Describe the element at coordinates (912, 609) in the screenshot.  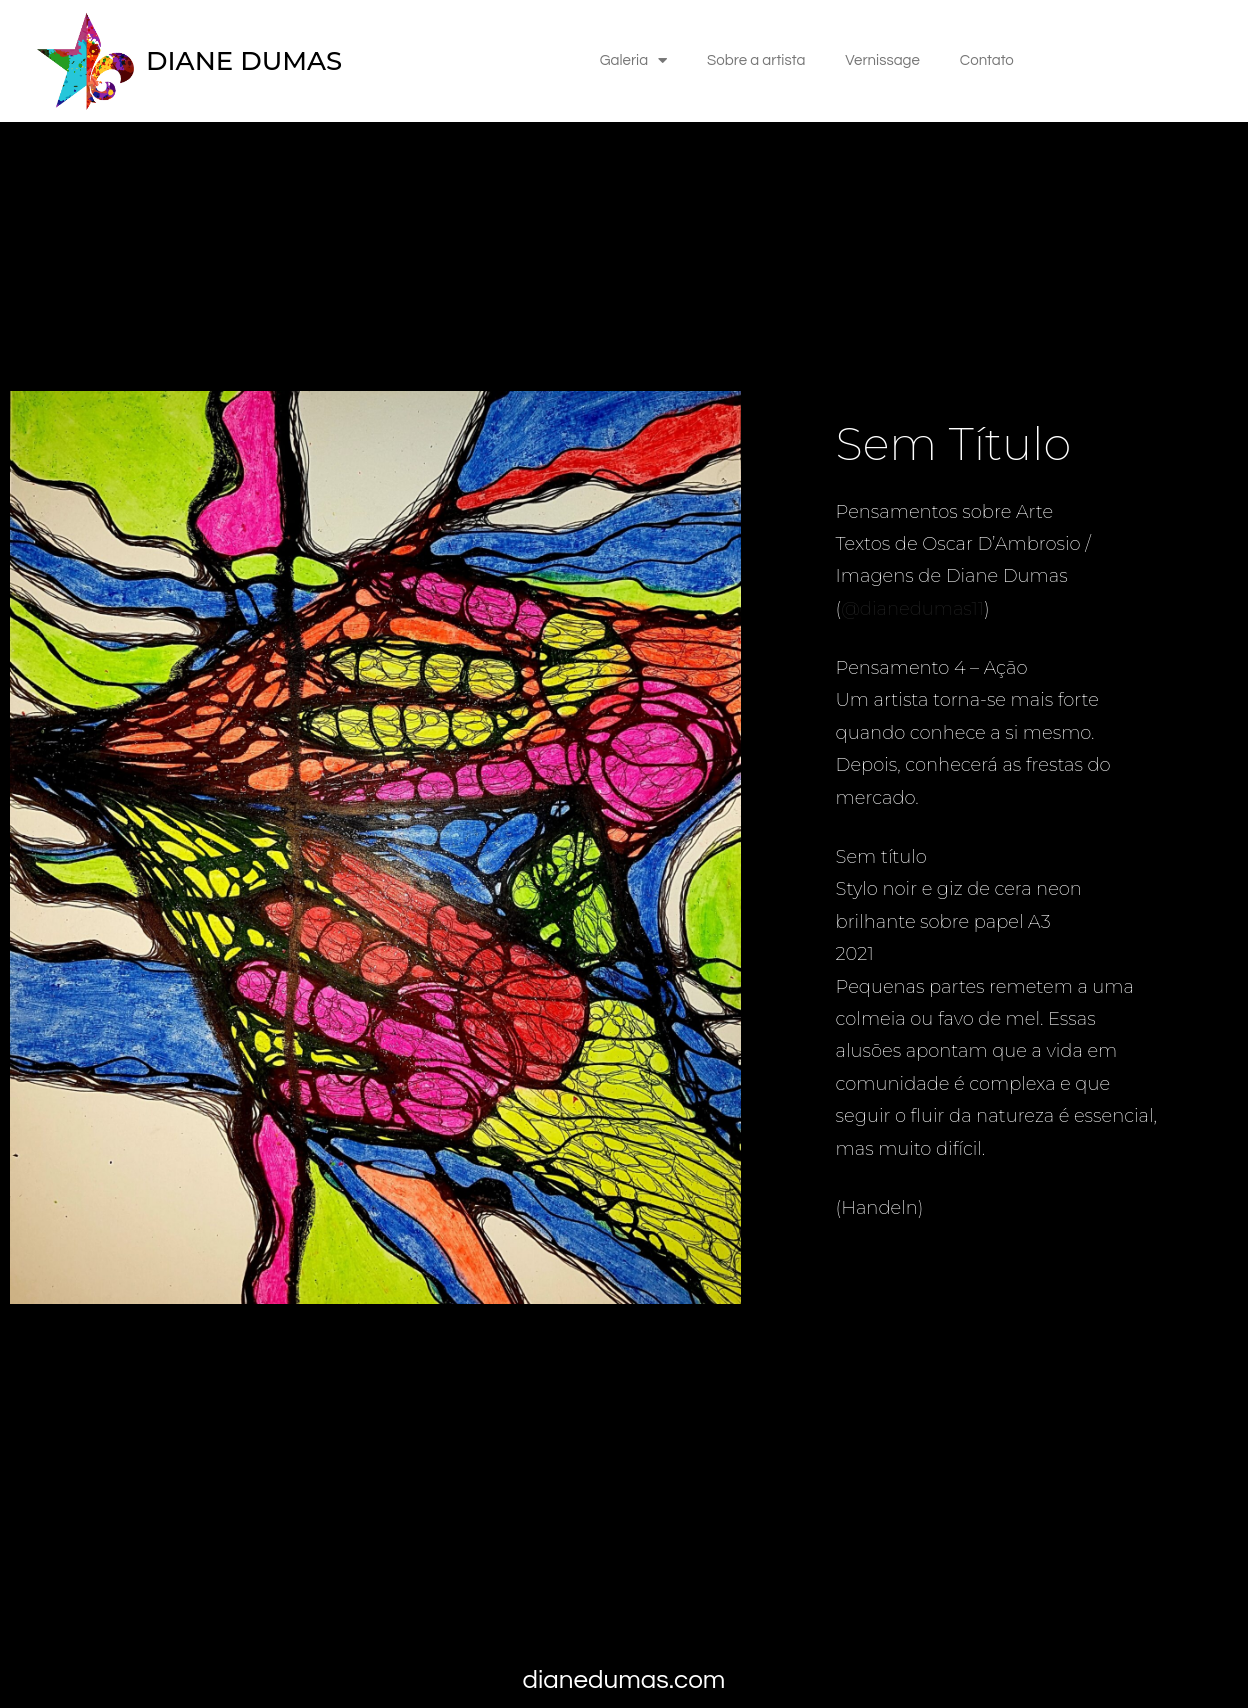
I see `@dianedumas11` at that location.